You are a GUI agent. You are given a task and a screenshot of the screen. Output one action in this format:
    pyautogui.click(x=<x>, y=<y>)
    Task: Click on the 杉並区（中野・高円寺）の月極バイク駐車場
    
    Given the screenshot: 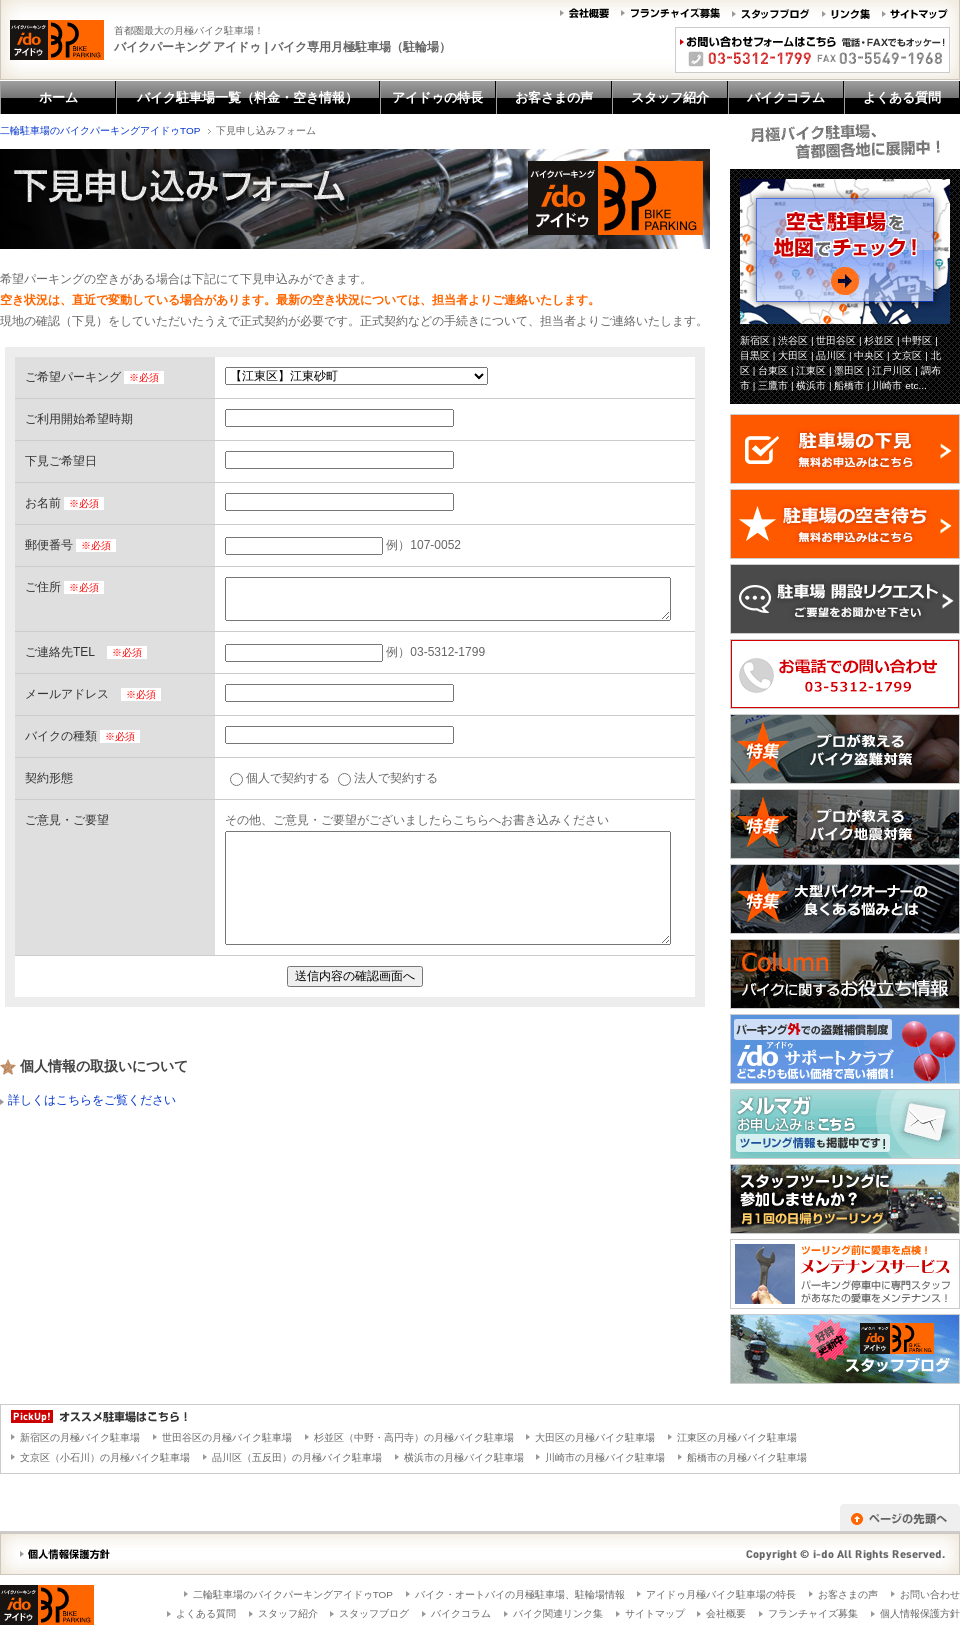 What is the action you would take?
    pyautogui.click(x=414, y=1437)
    